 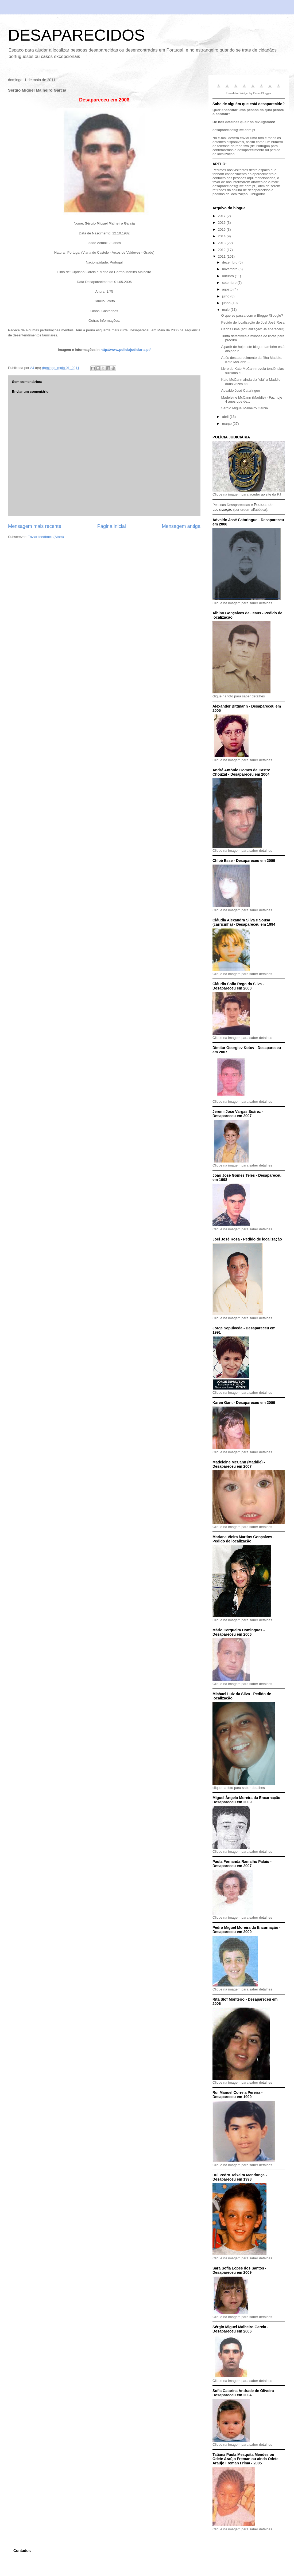 What do you see at coordinates (222, 229) in the screenshot?
I see `2015` at bounding box center [222, 229].